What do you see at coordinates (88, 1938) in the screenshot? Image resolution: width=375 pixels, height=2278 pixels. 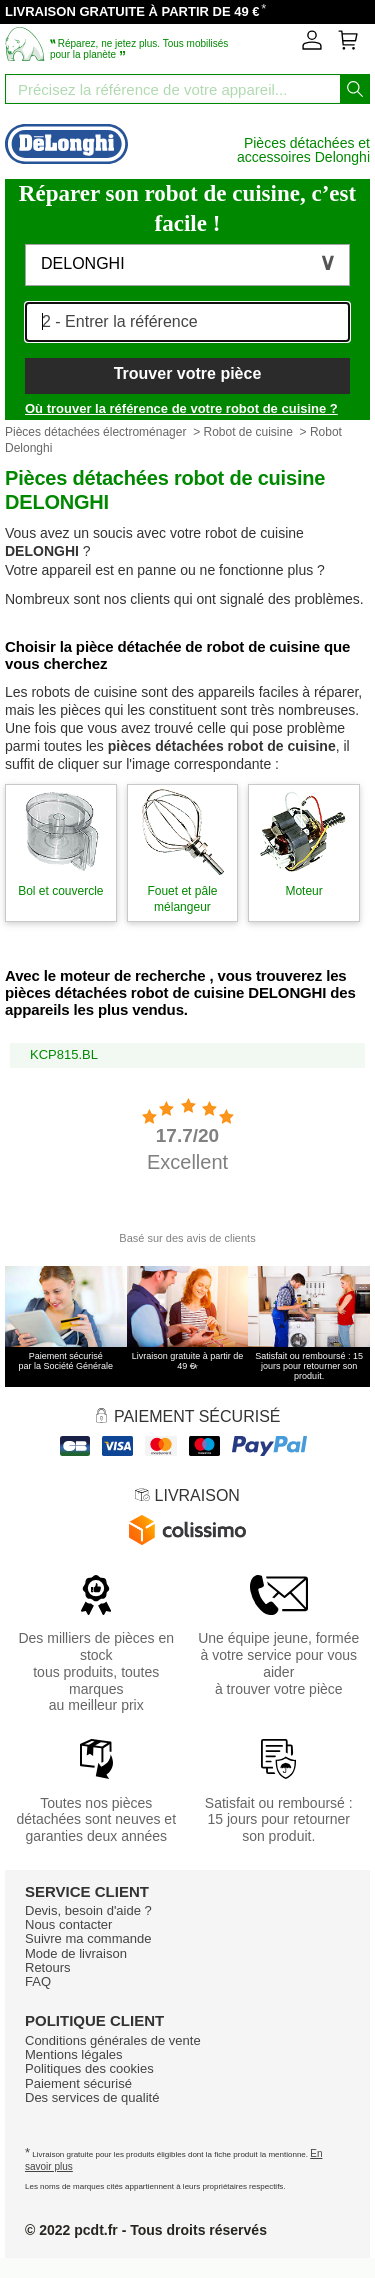 I see `Suivre ma commande` at bounding box center [88, 1938].